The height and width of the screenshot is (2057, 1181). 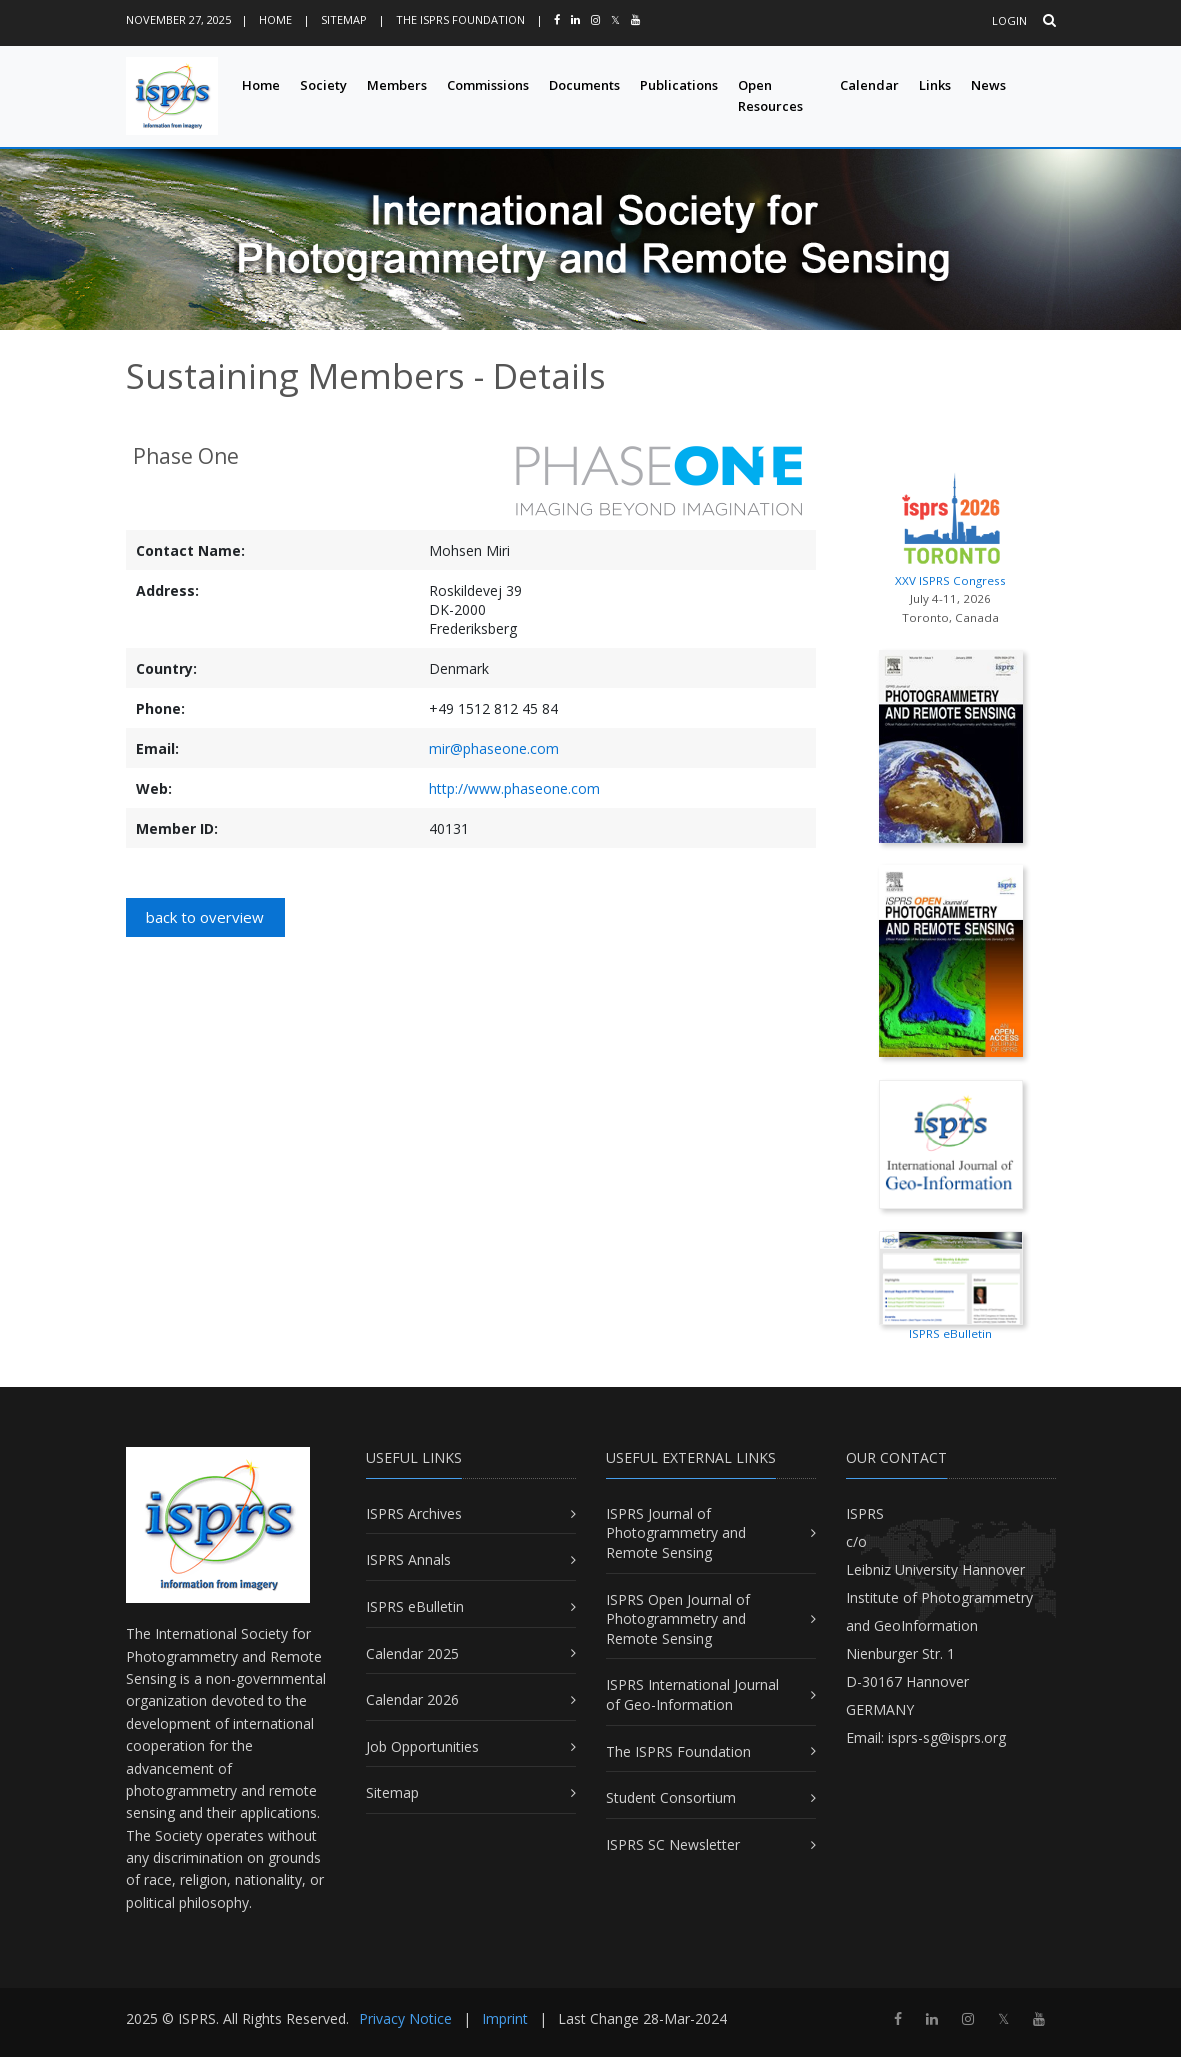 I want to click on Job Opportunities, so click(x=422, y=1746).